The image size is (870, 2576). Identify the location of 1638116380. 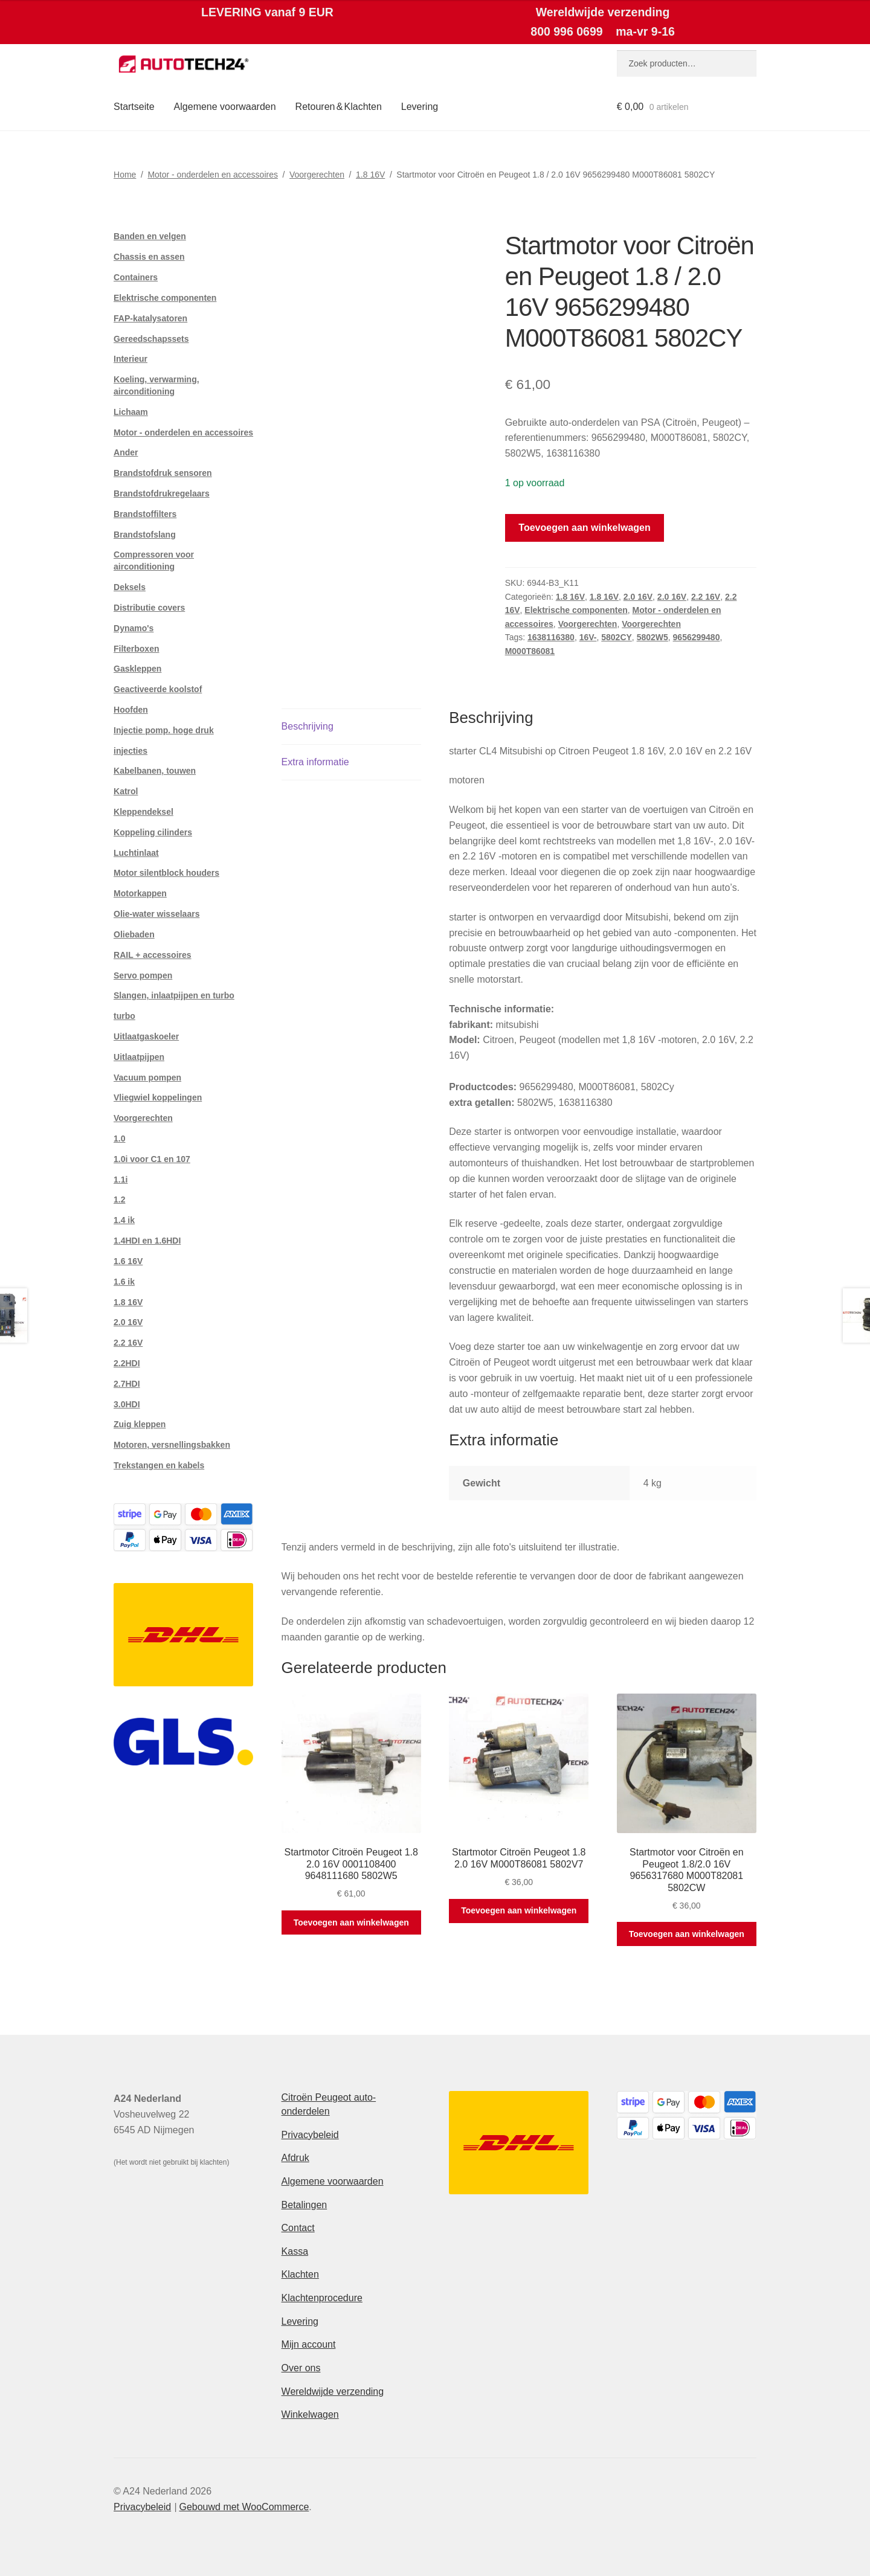
(551, 637).